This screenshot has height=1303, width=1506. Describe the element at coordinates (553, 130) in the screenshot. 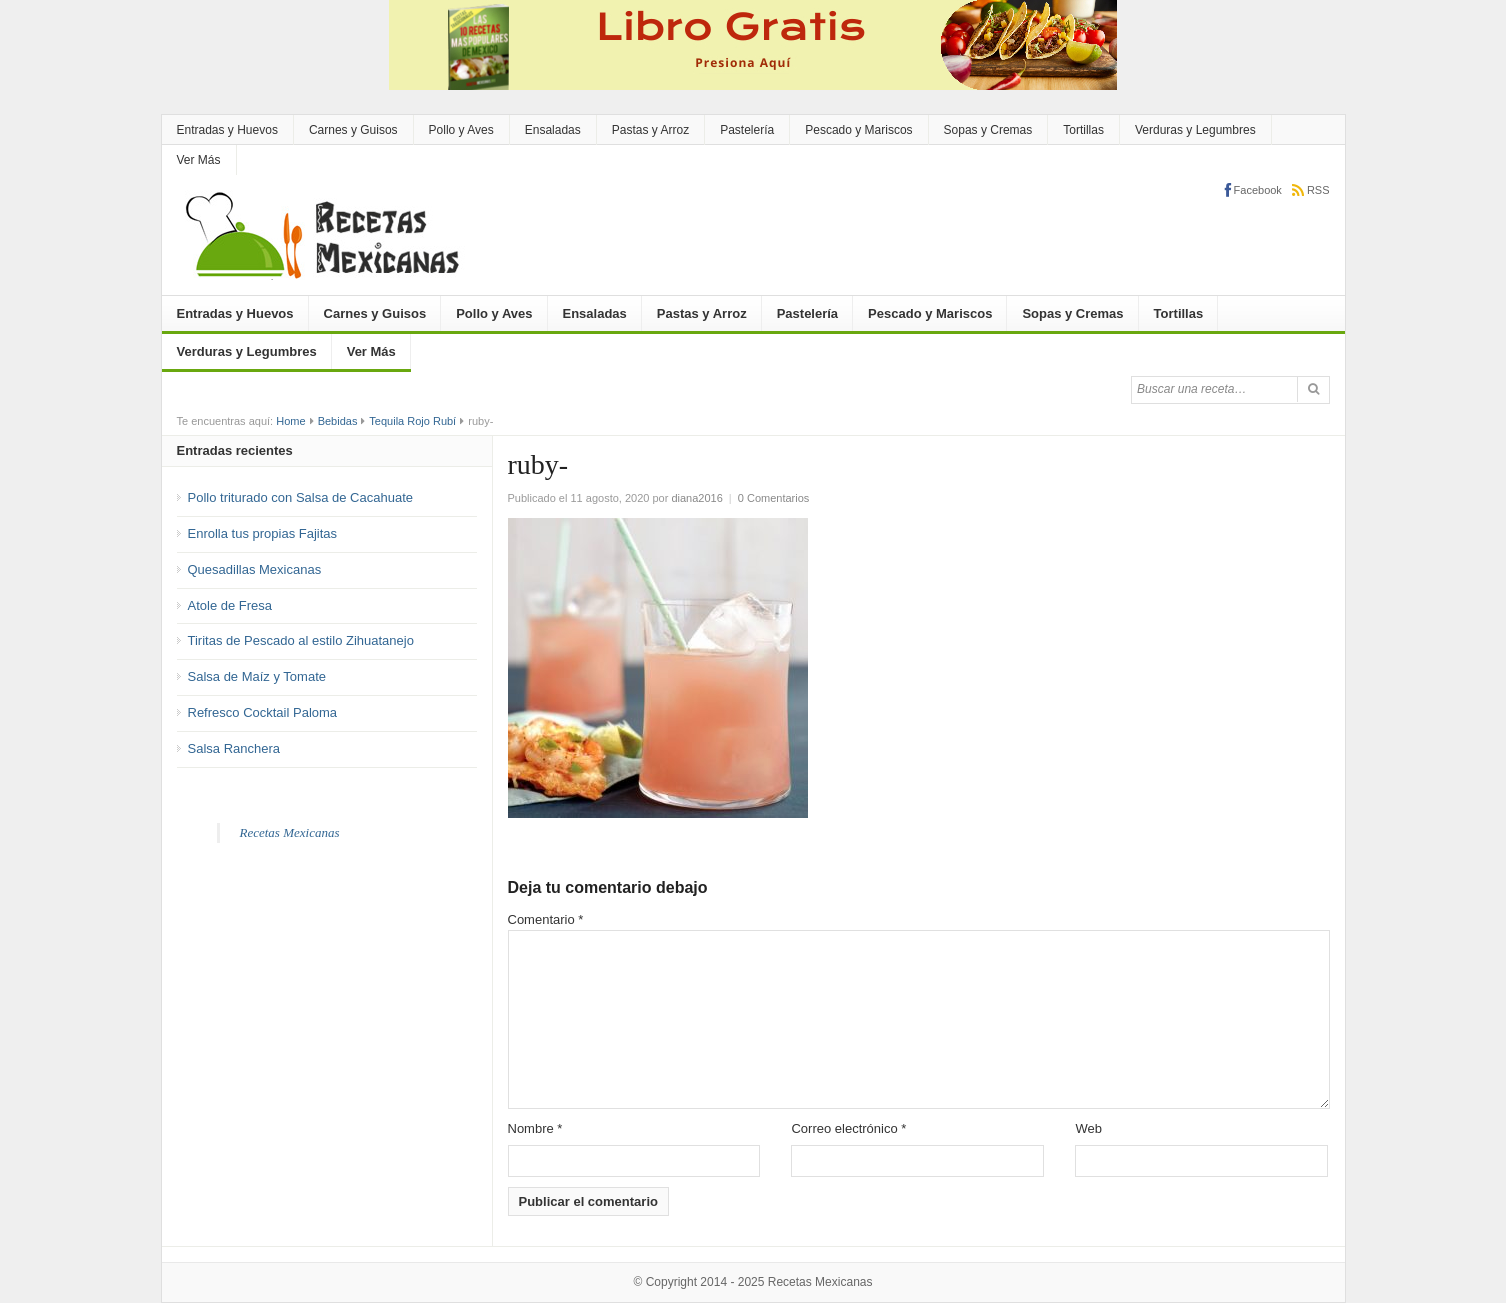

I see `Ensaladas` at that location.